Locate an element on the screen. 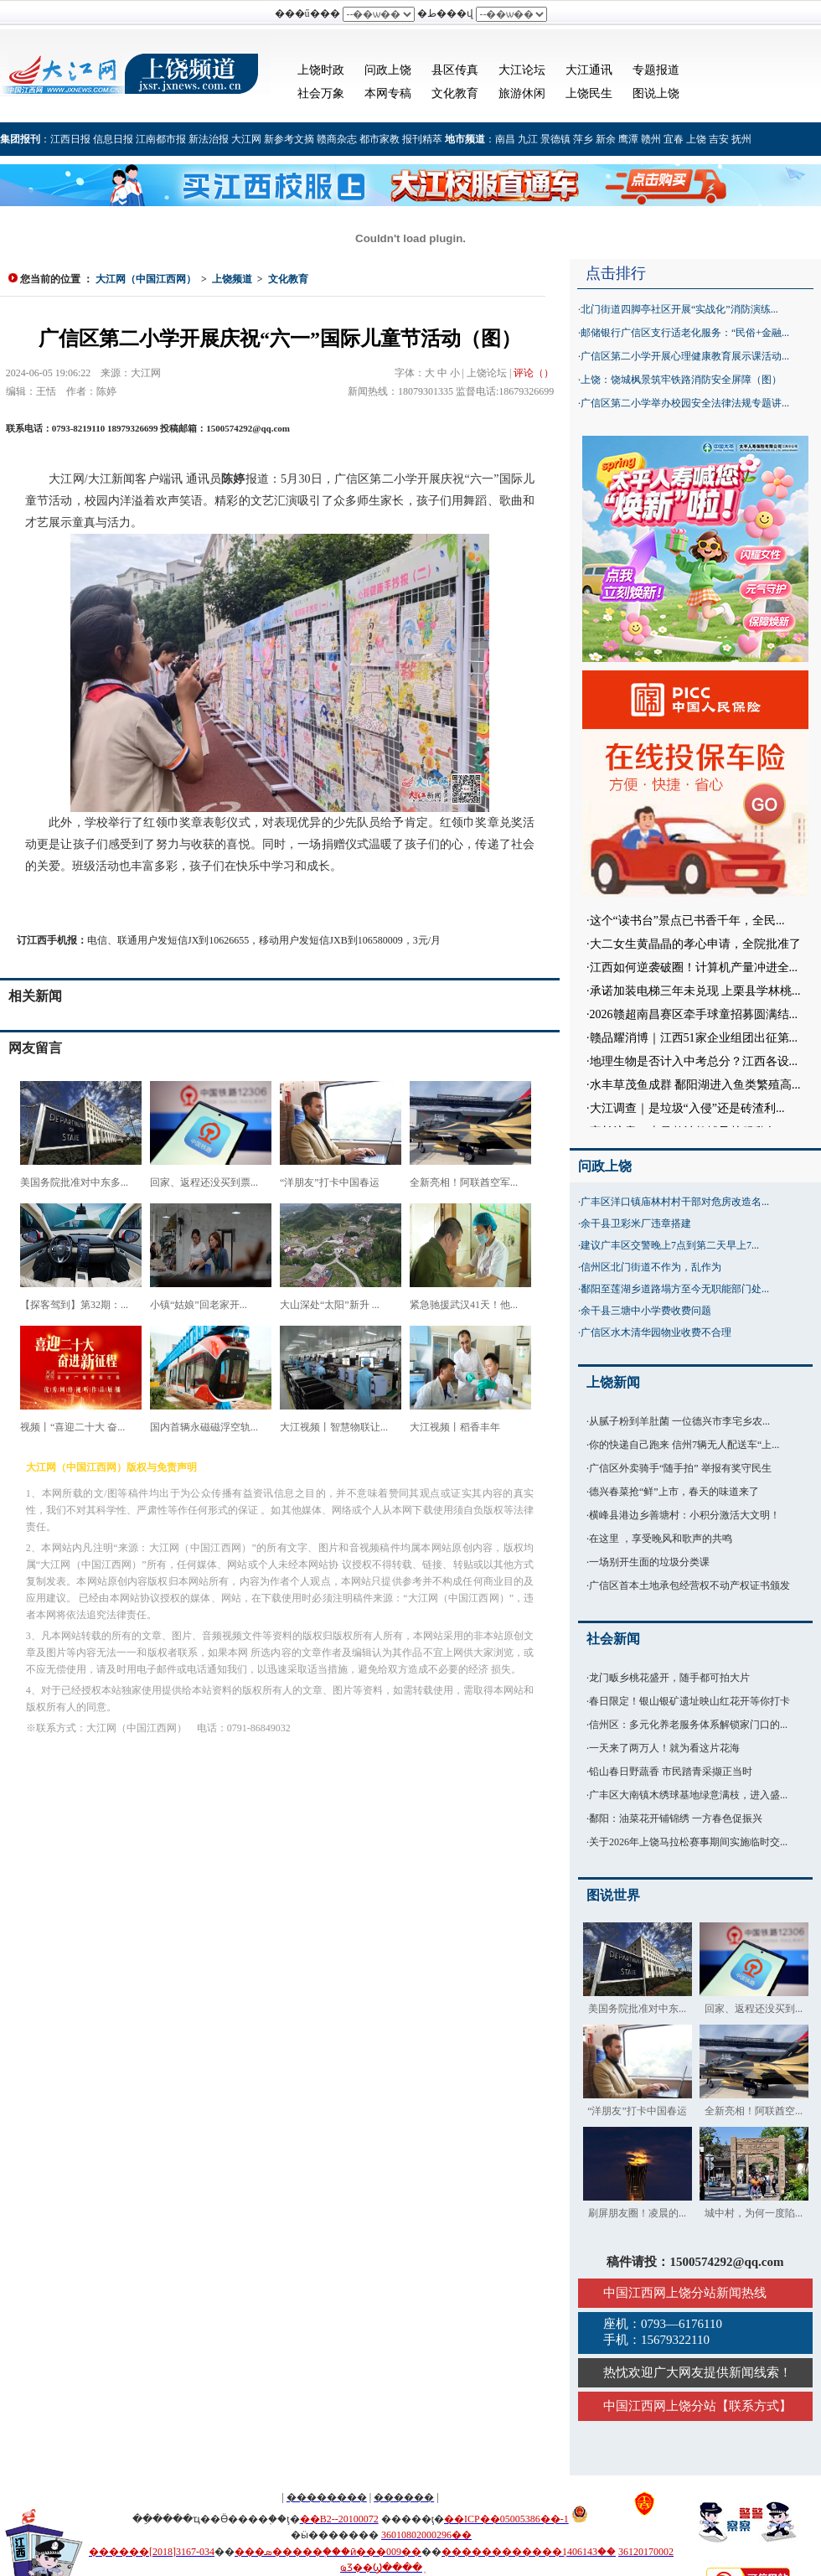 This screenshot has width=821, height=2576. 九江 is located at coordinates (528, 139).